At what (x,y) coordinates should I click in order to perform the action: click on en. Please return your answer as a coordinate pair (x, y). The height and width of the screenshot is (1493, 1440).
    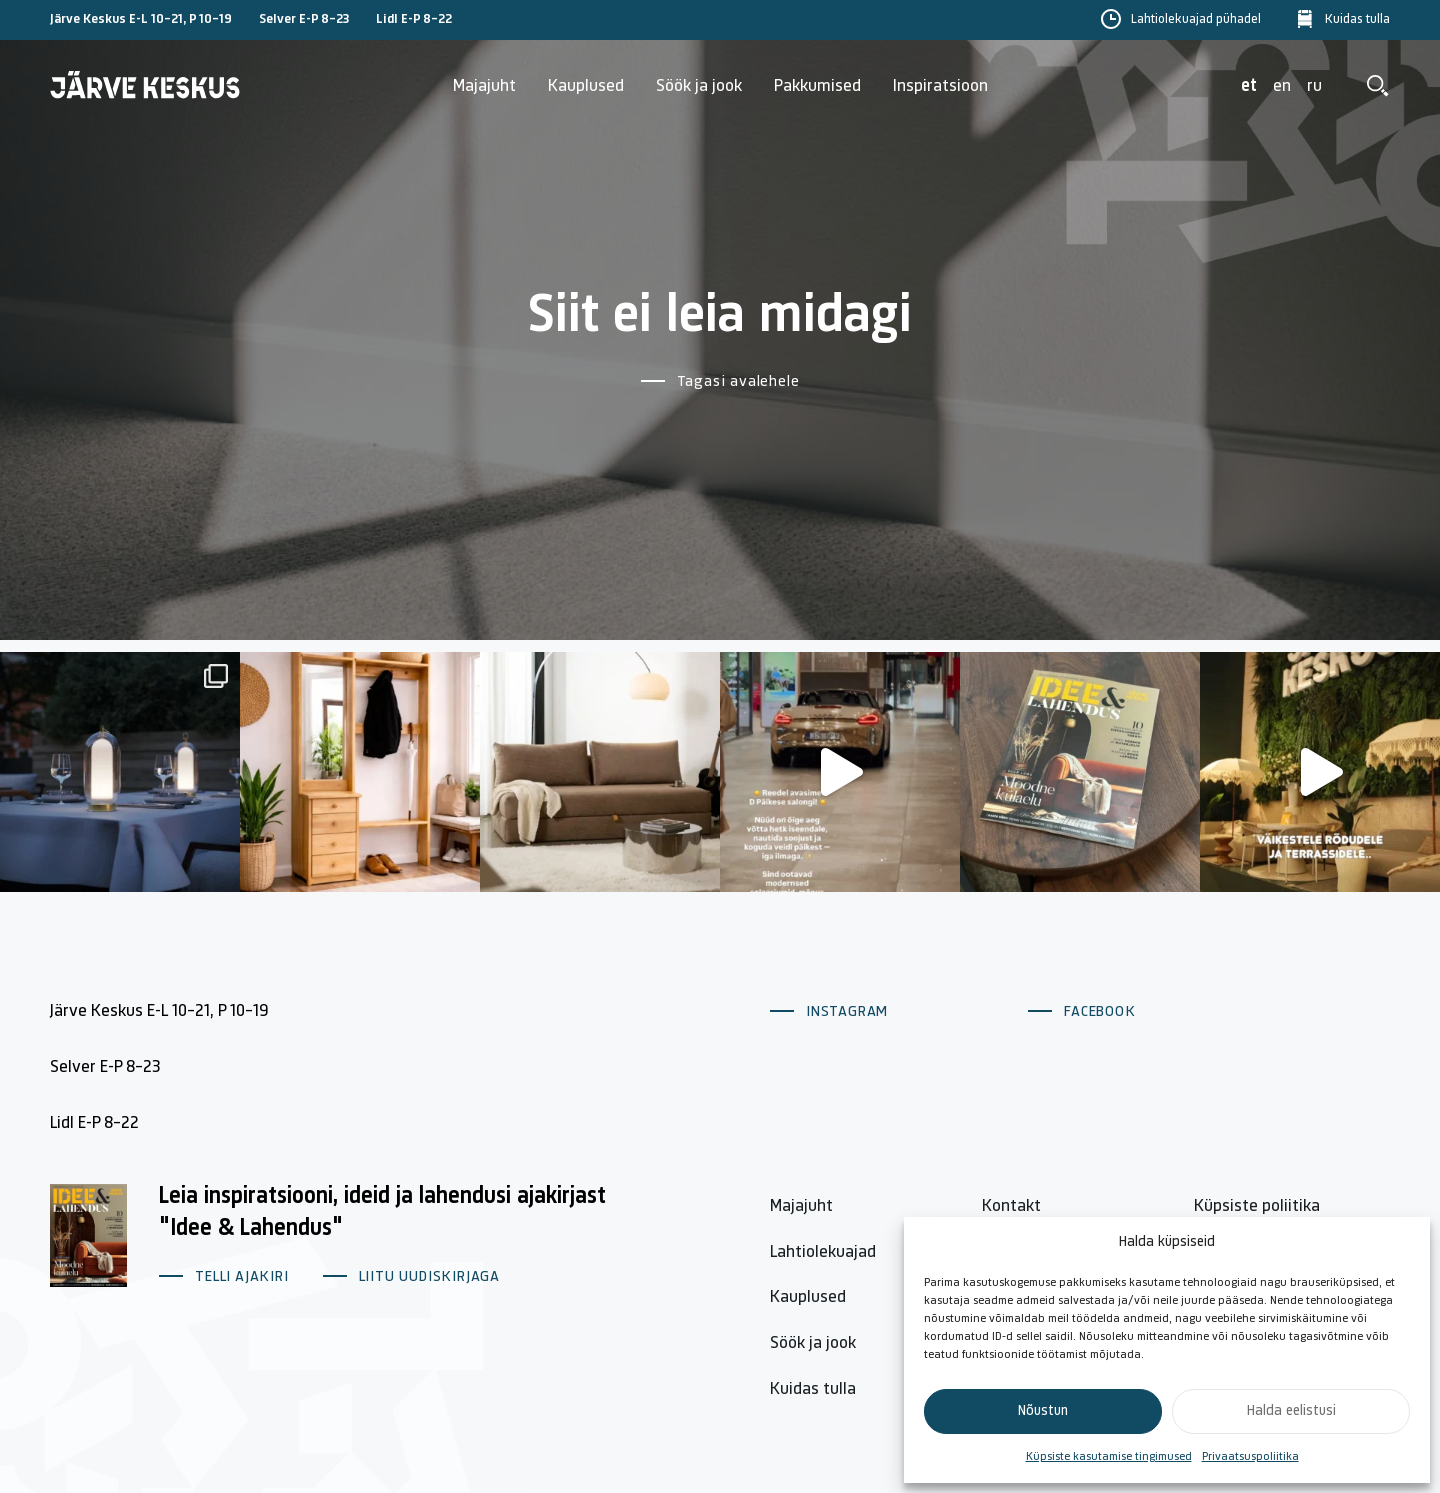
    Looking at the image, I should click on (1282, 86).